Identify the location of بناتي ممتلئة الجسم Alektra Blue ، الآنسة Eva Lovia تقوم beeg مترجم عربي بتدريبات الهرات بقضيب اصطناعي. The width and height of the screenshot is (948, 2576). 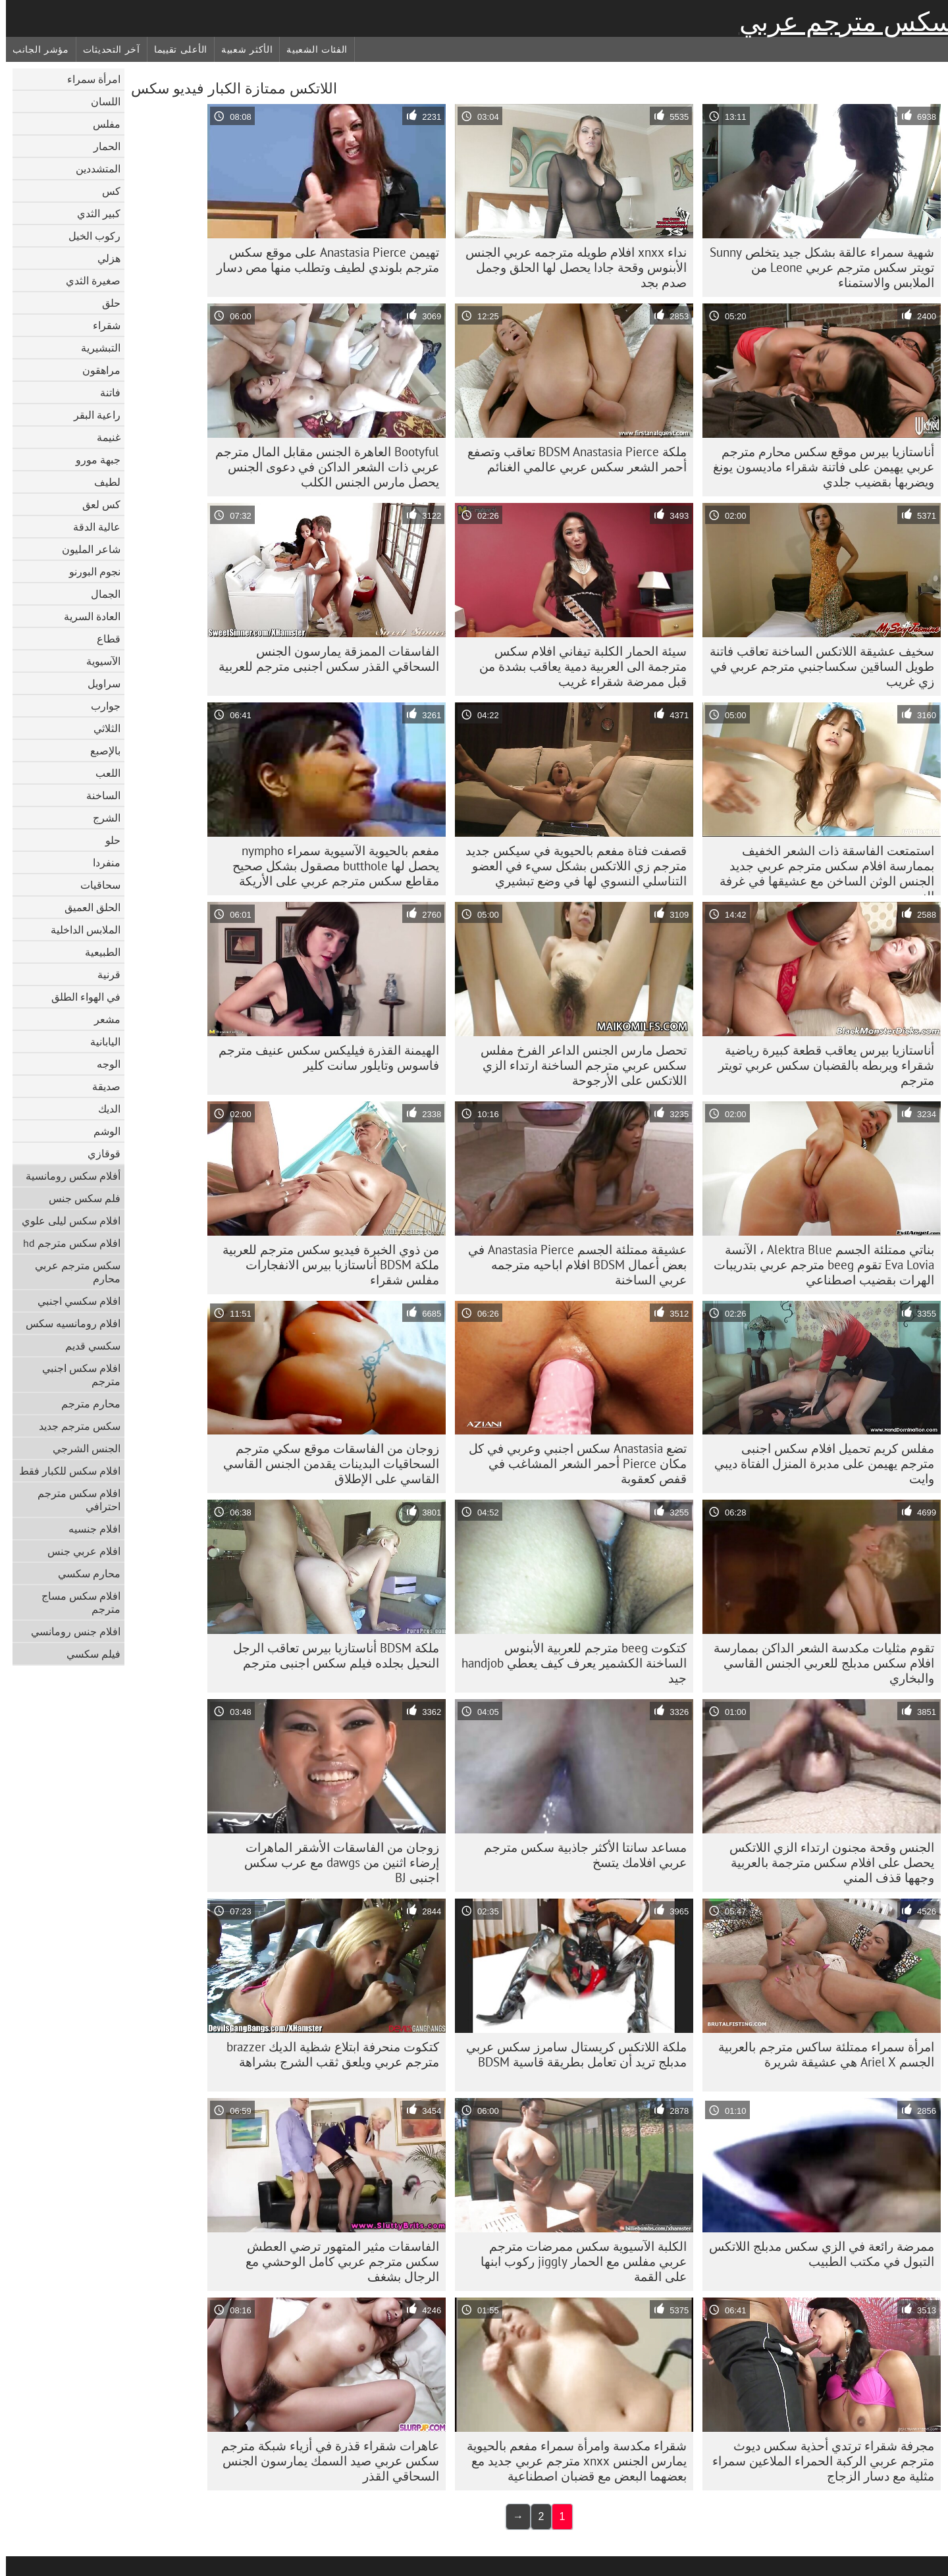
(818, 1265).